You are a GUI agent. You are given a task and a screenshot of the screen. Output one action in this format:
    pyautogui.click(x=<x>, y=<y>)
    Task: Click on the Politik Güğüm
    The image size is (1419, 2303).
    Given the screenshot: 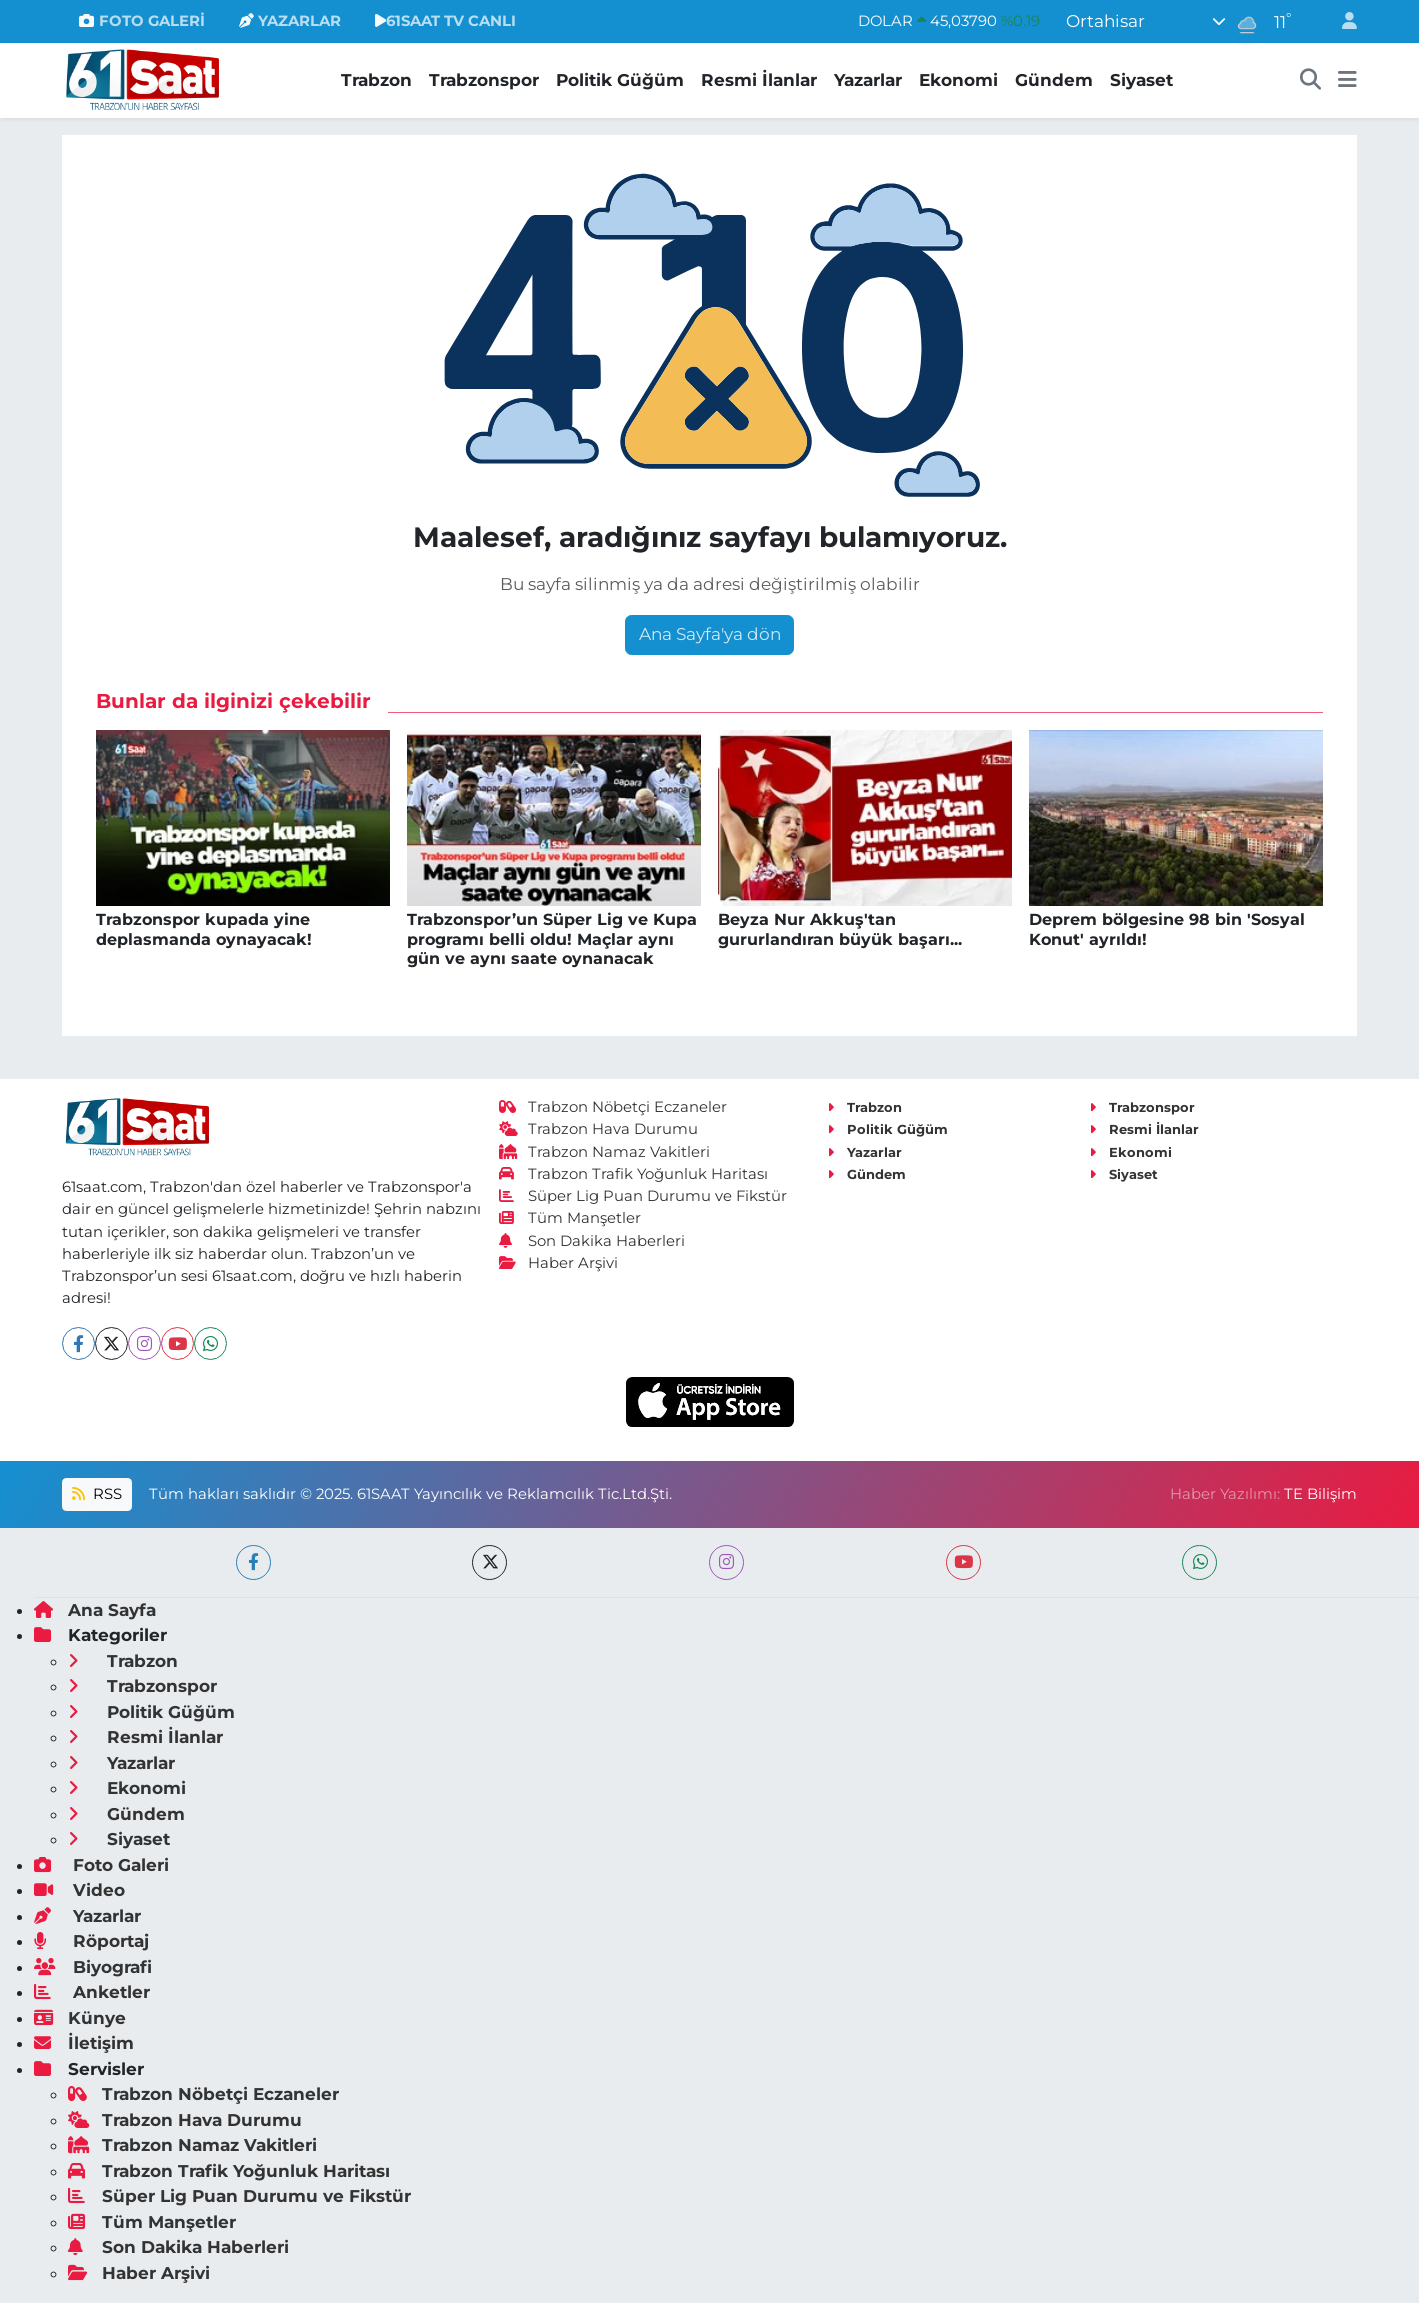 What is the action you would take?
    pyautogui.click(x=620, y=80)
    